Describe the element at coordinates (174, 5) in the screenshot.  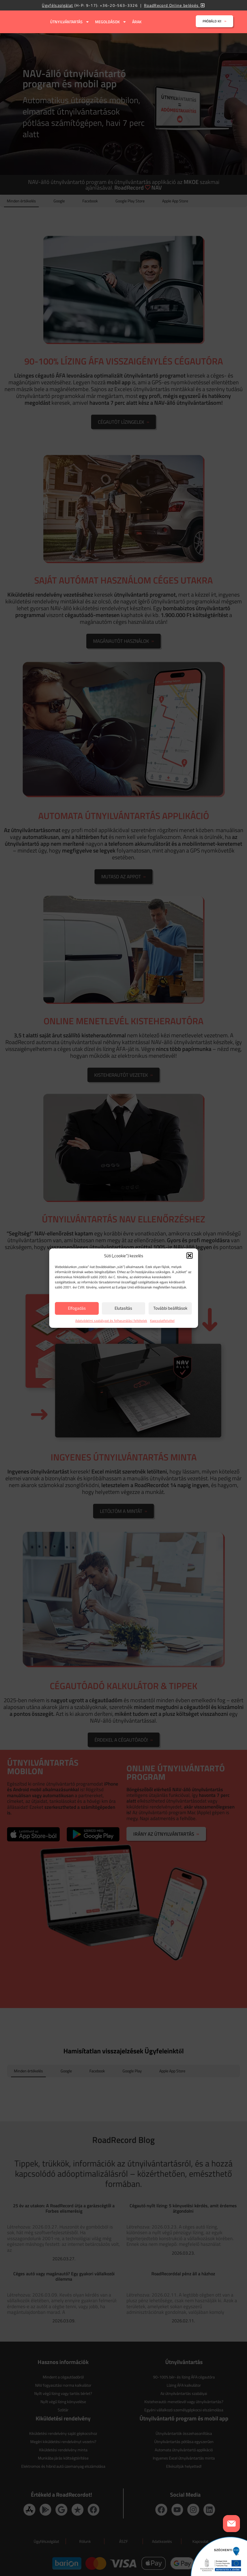
I see `RoadRecord Online belépés` at that location.